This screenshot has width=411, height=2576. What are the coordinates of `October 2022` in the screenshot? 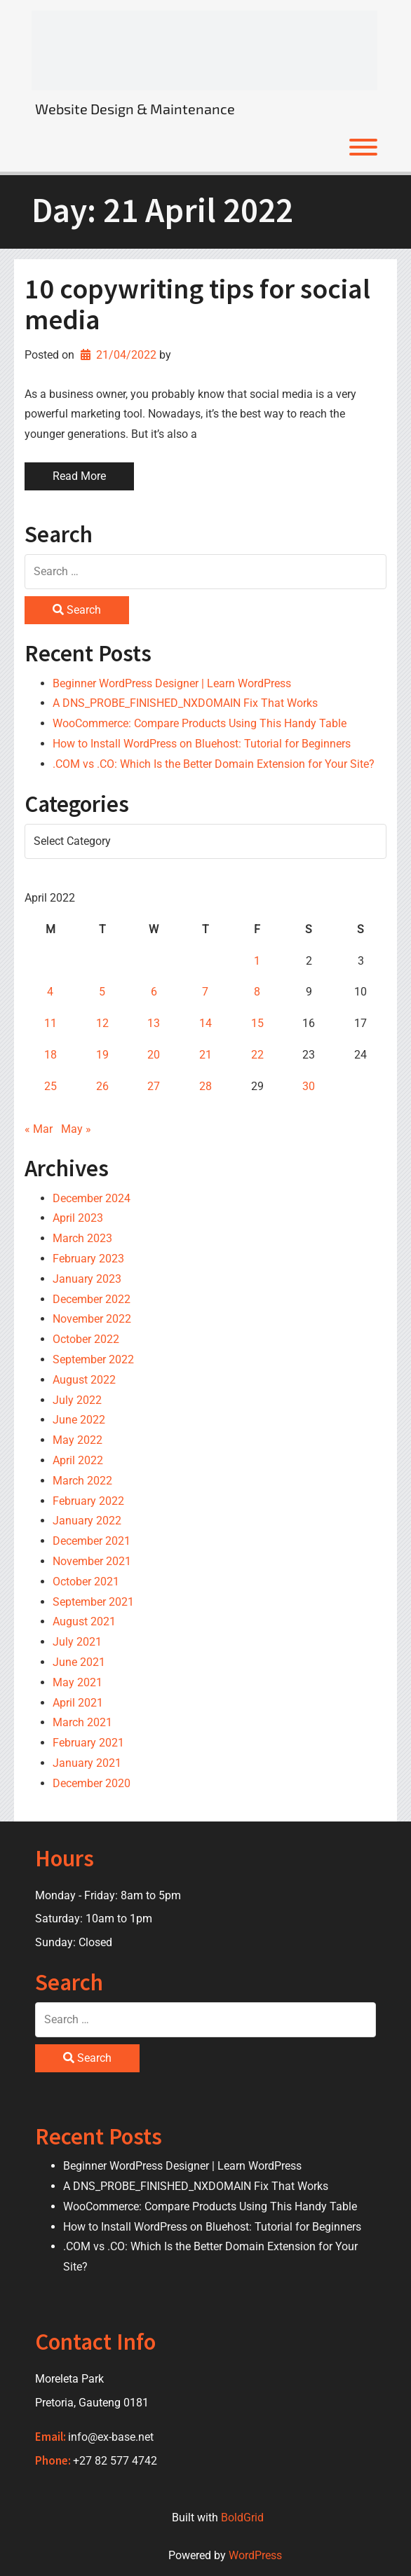 It's located at (86, 1339).